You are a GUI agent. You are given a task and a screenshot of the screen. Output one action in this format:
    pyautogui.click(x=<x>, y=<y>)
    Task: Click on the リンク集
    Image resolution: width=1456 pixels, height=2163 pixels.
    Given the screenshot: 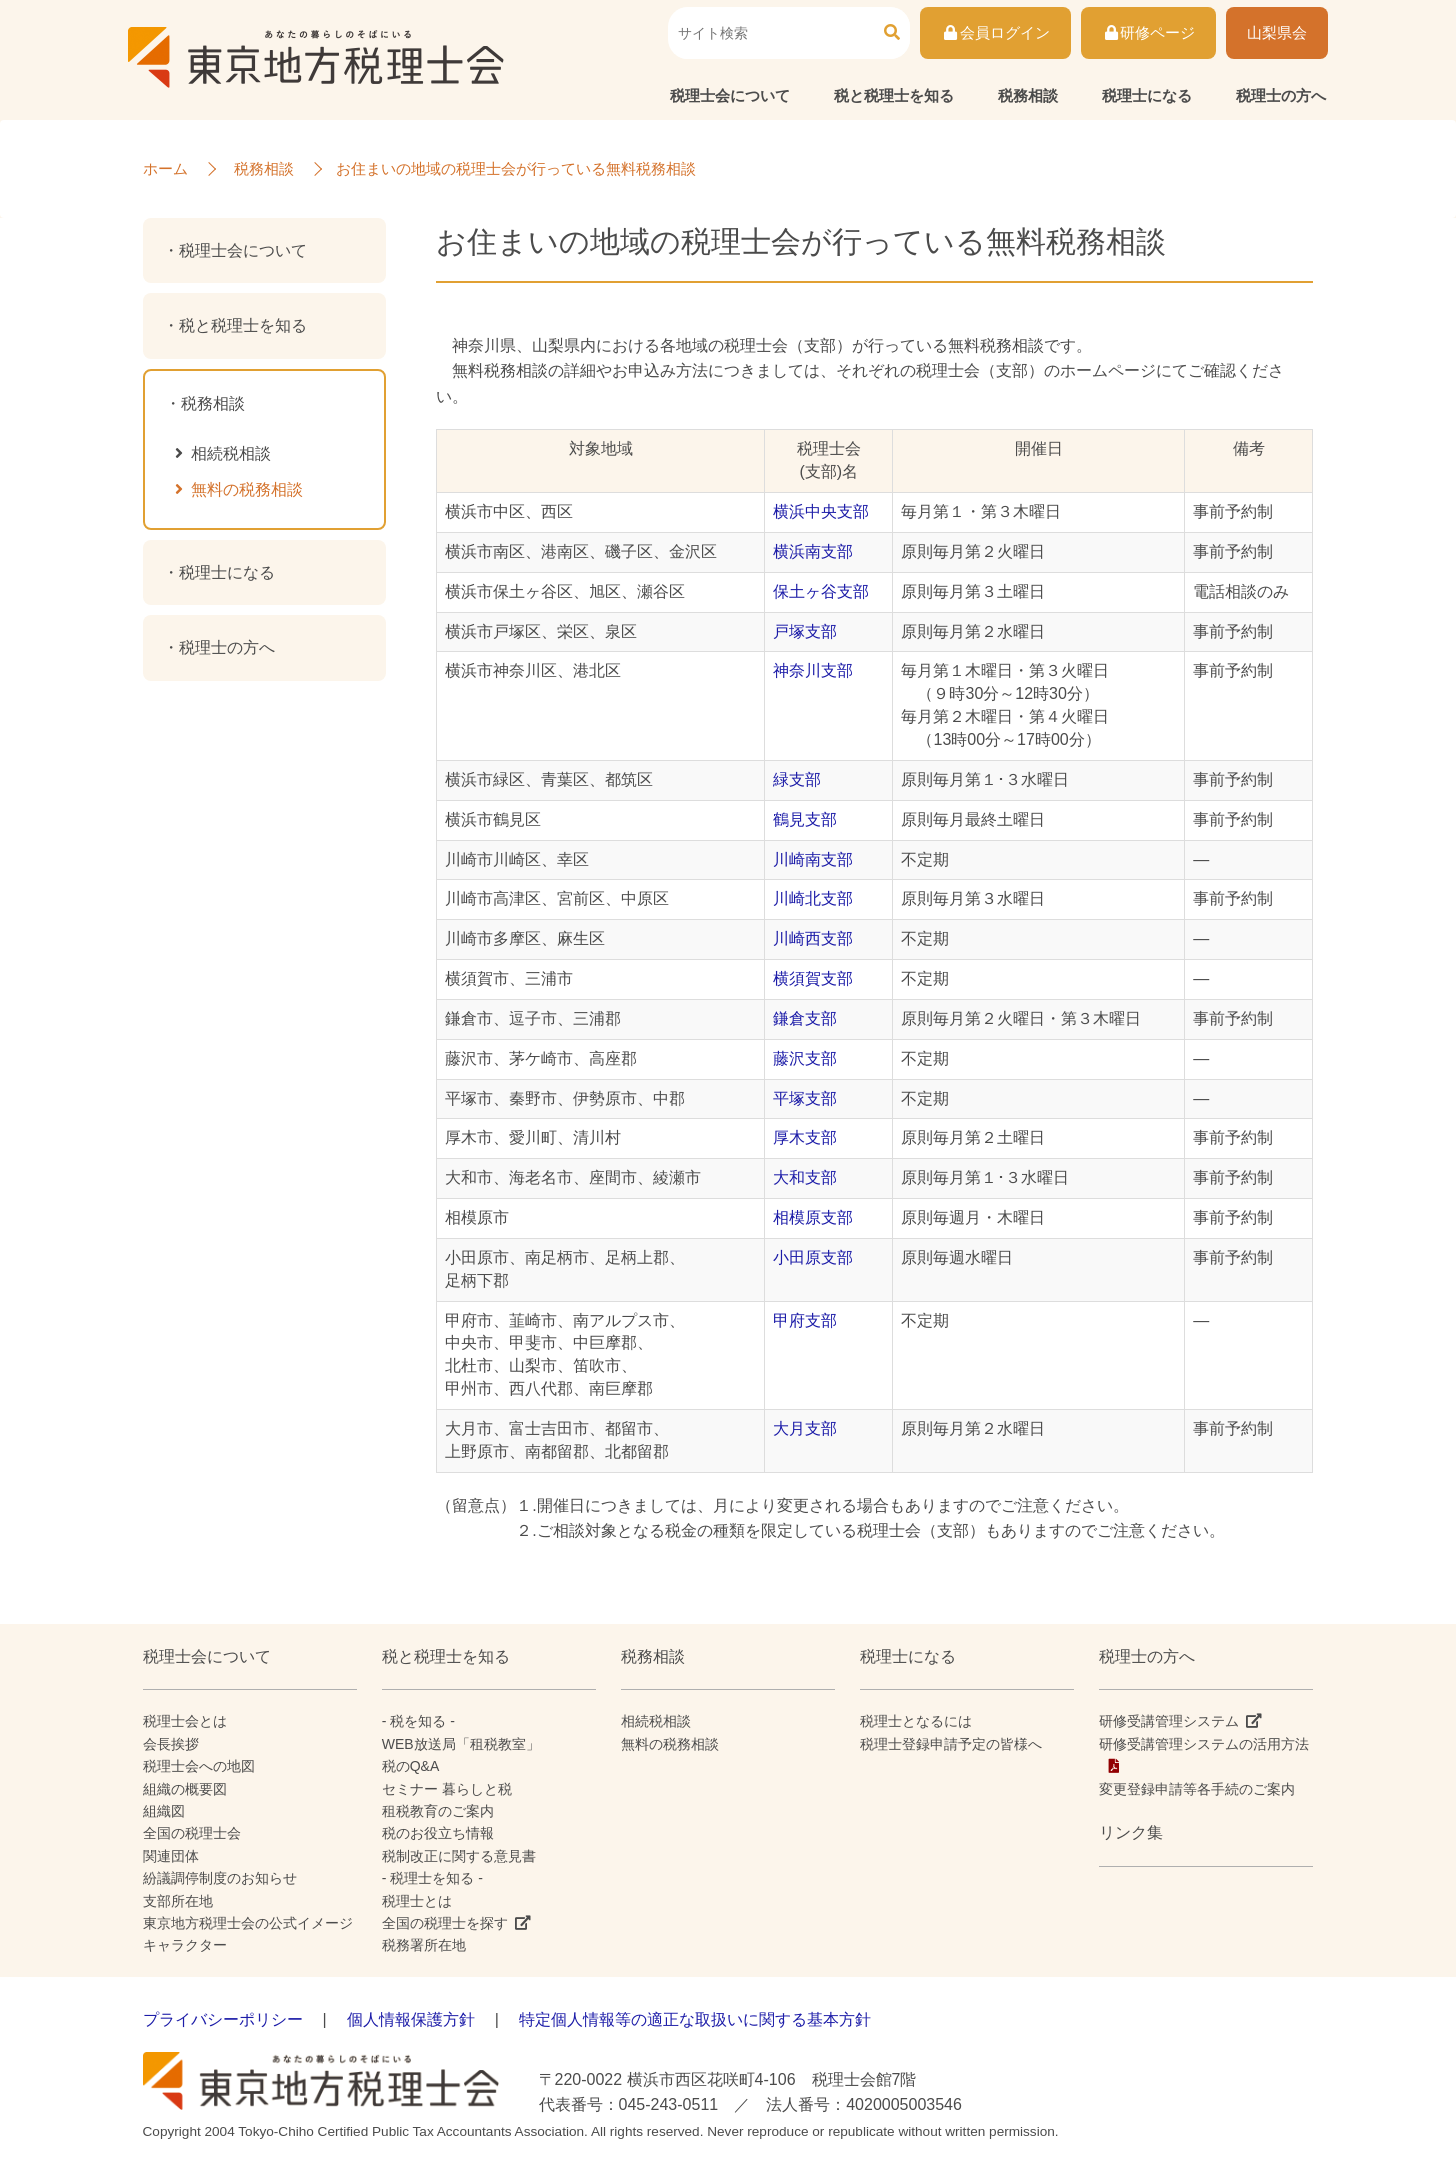 What is the action you would take?
    pyautogui.click(x=1131, y=1832)
    